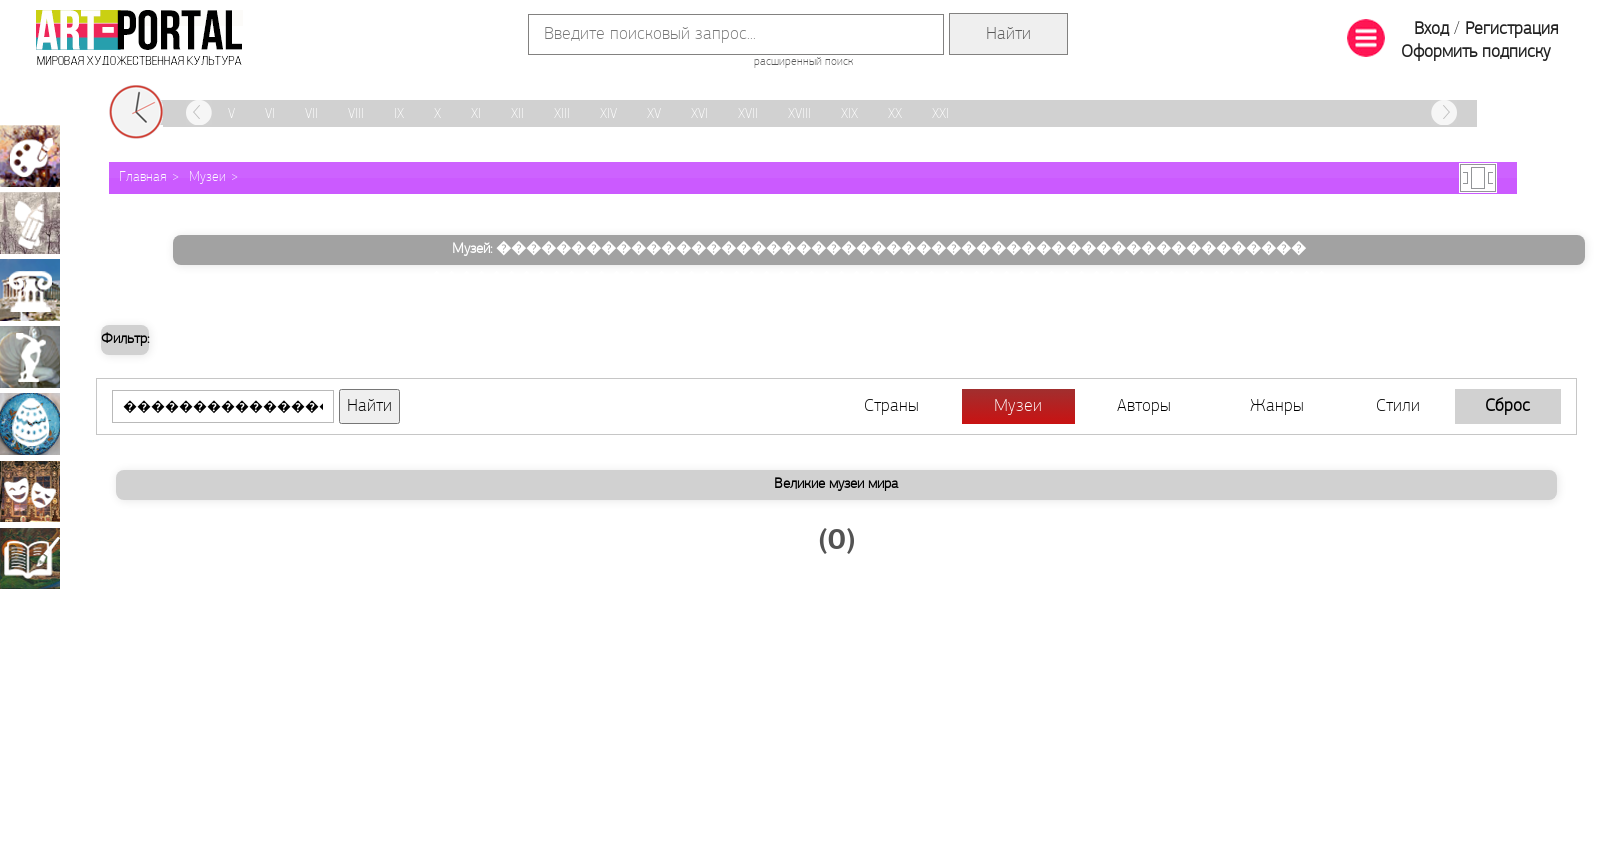 The height and width of the screenshot is (842, 1613). Describe the element at coordinates (311, 114) in the screenshot. I see `VII` at that location.